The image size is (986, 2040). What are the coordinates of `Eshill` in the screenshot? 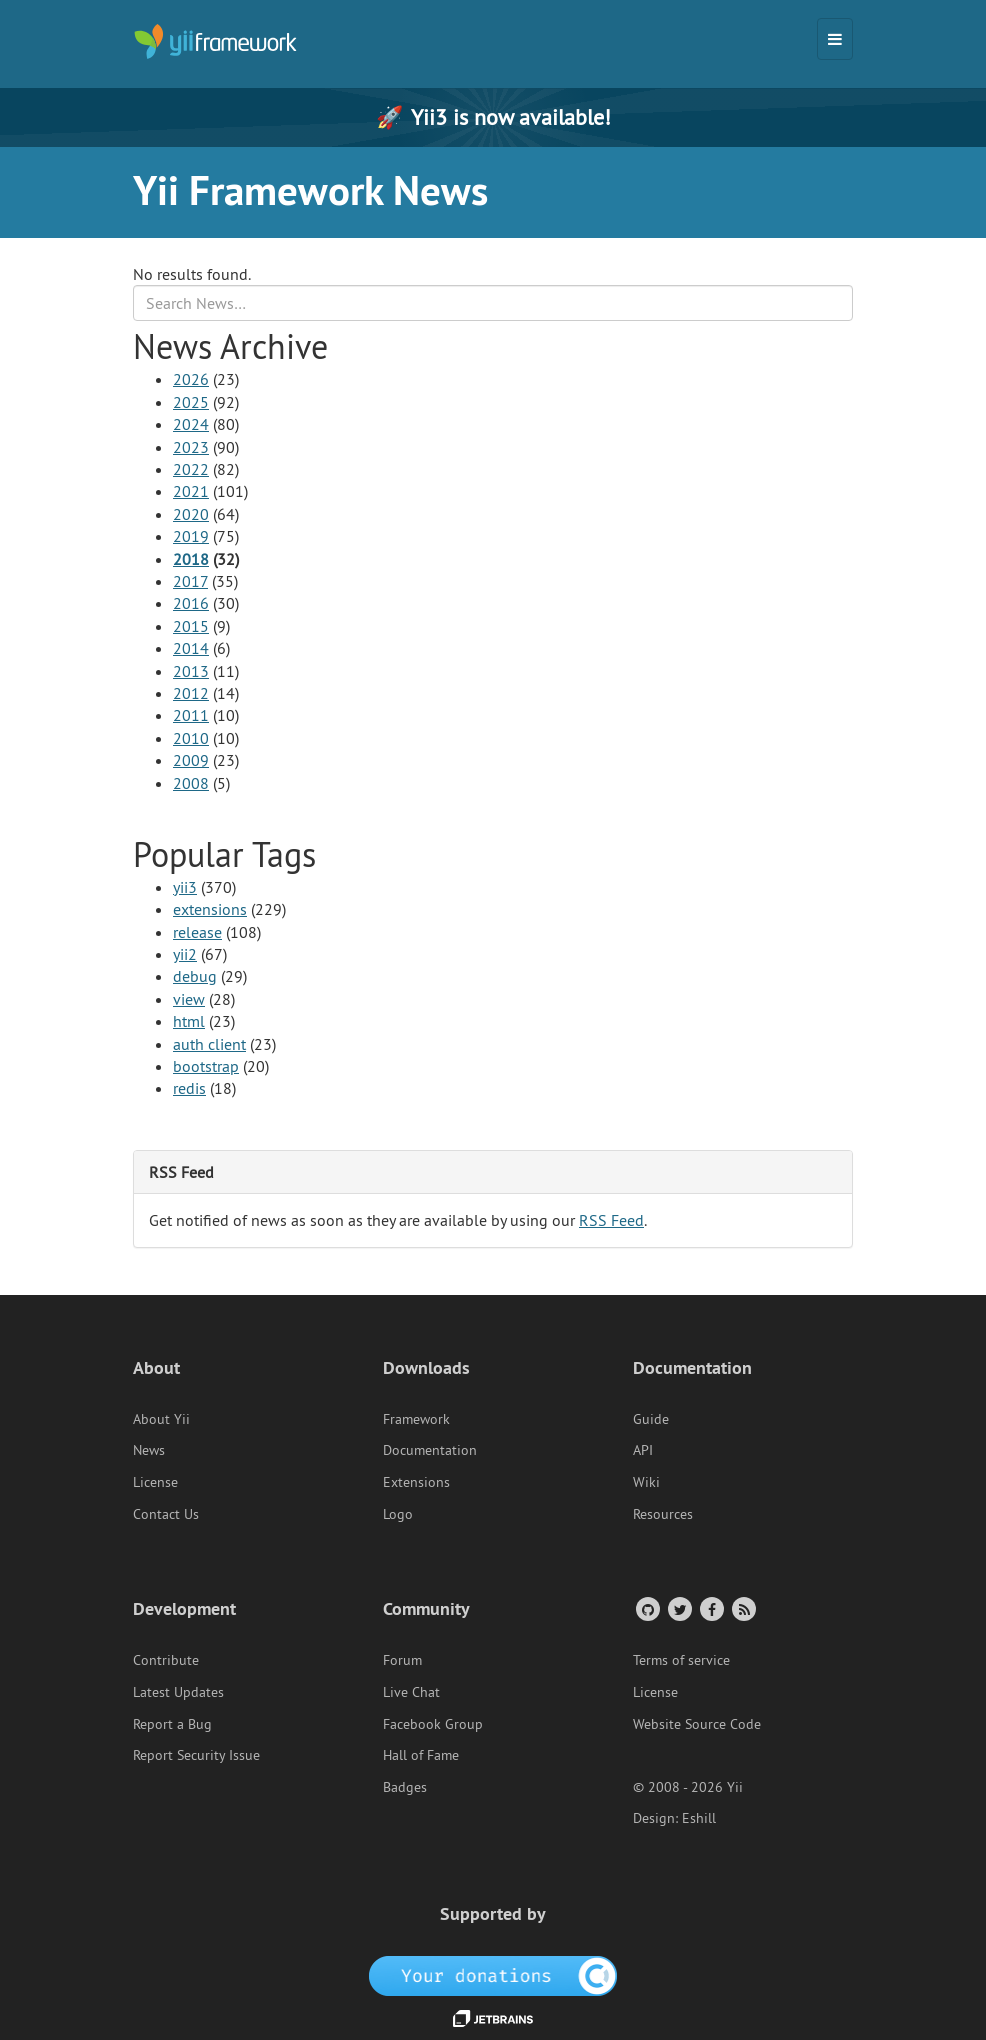 It's located at (699, 1818).